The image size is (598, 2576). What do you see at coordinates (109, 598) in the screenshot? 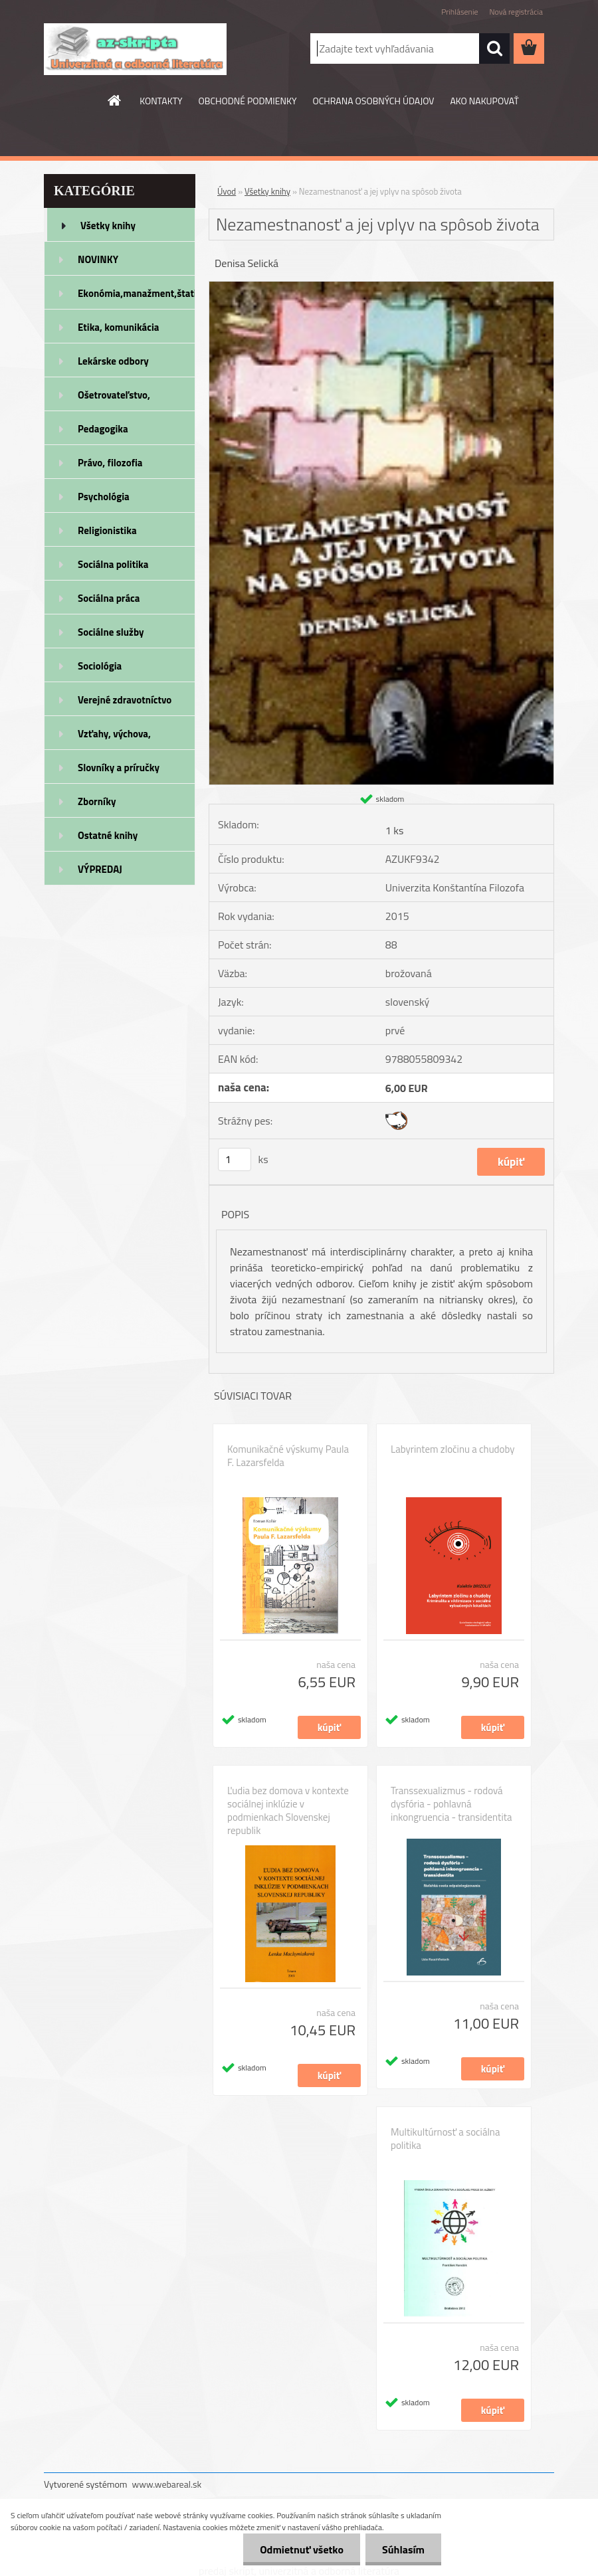
I see `Sociálna práca` at bounding box center [109, 598].